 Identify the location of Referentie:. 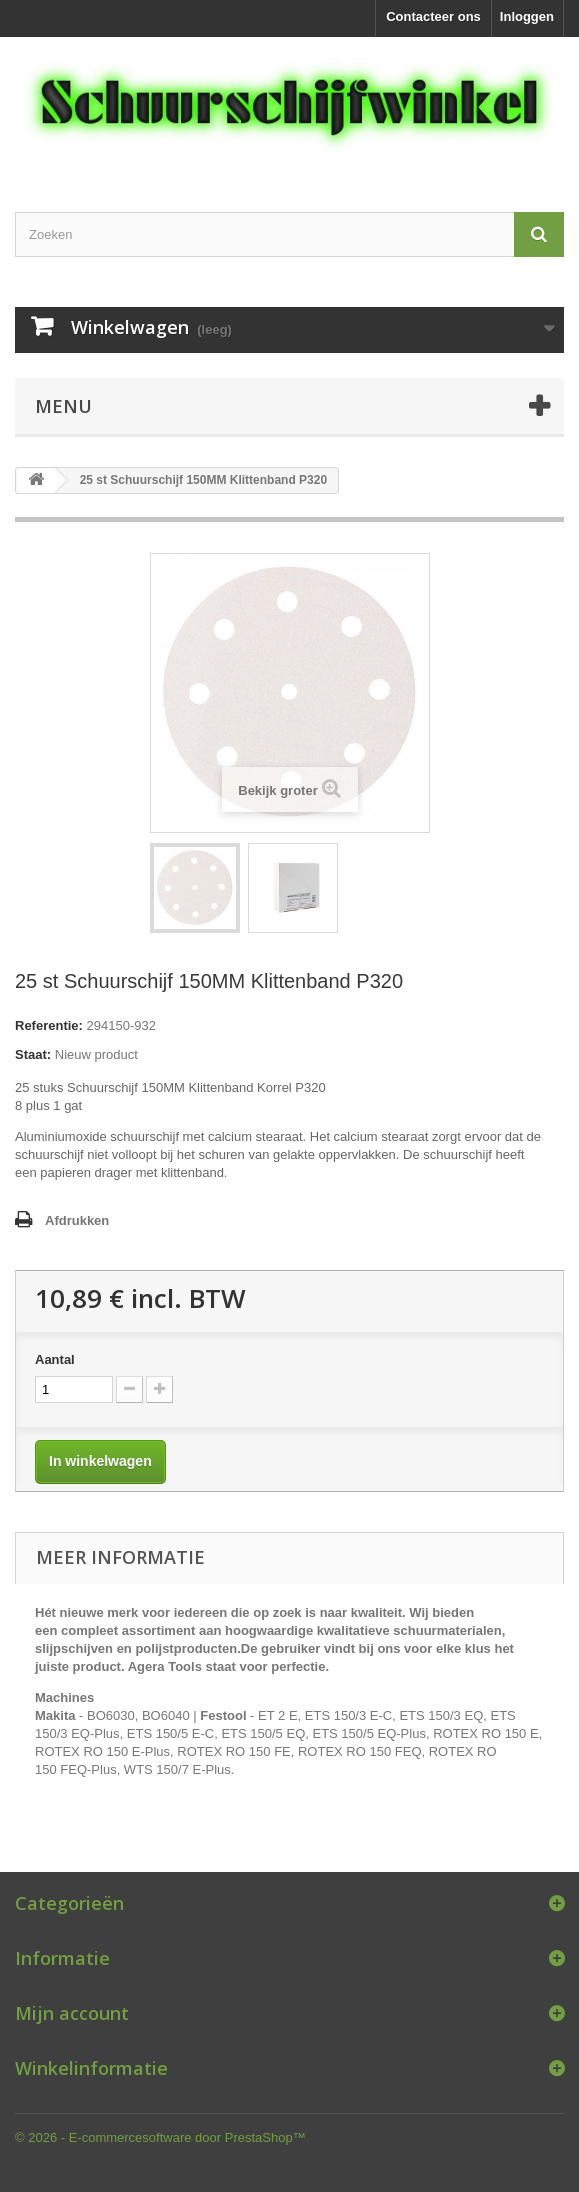
(49, 1025).